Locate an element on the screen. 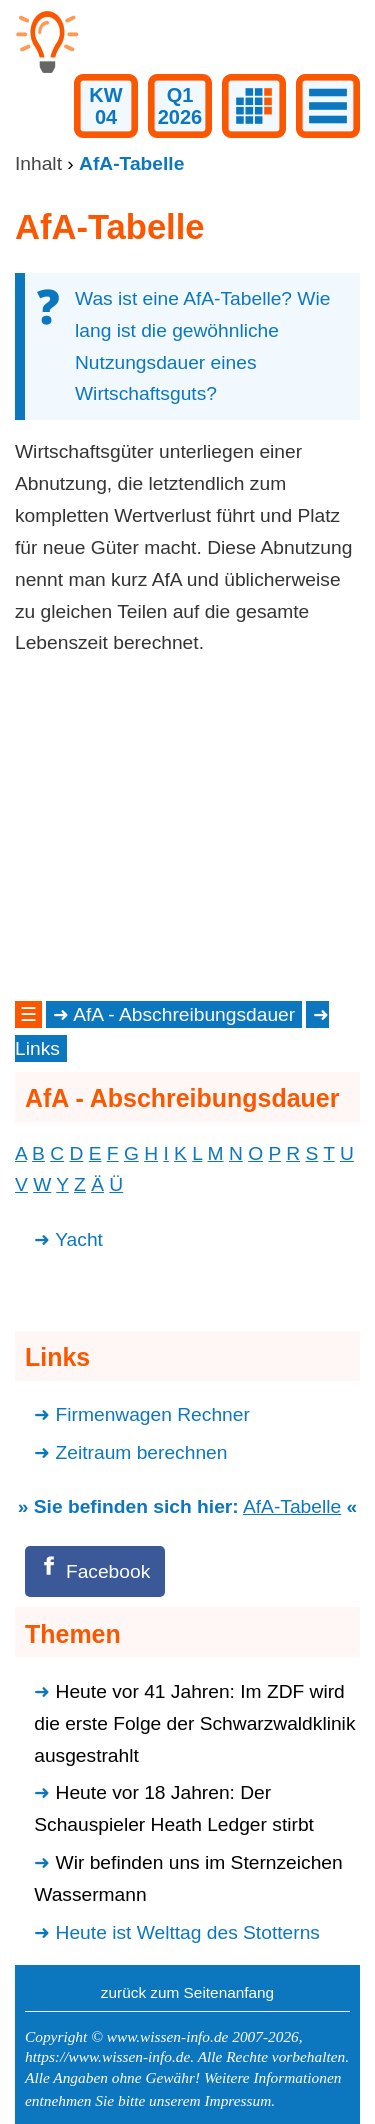 This screenshot has height=2124, width=375. Heute ist Welttag des Stotterns is located at coordinates (188, 1932).